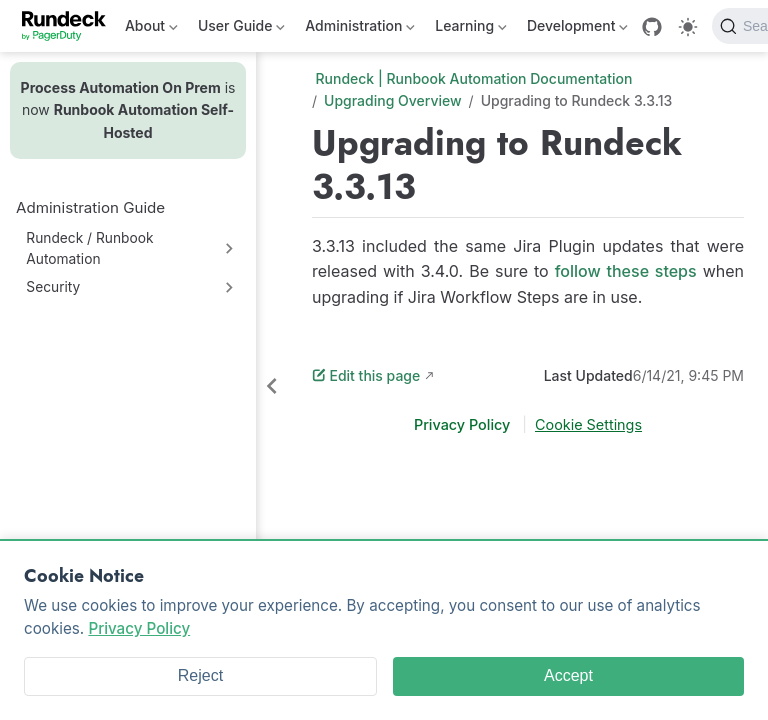 The width and height of the screenshot is (768, 720). Describe the element at coordinates (53, 287) in the screenshot. I see `Security` at that location.